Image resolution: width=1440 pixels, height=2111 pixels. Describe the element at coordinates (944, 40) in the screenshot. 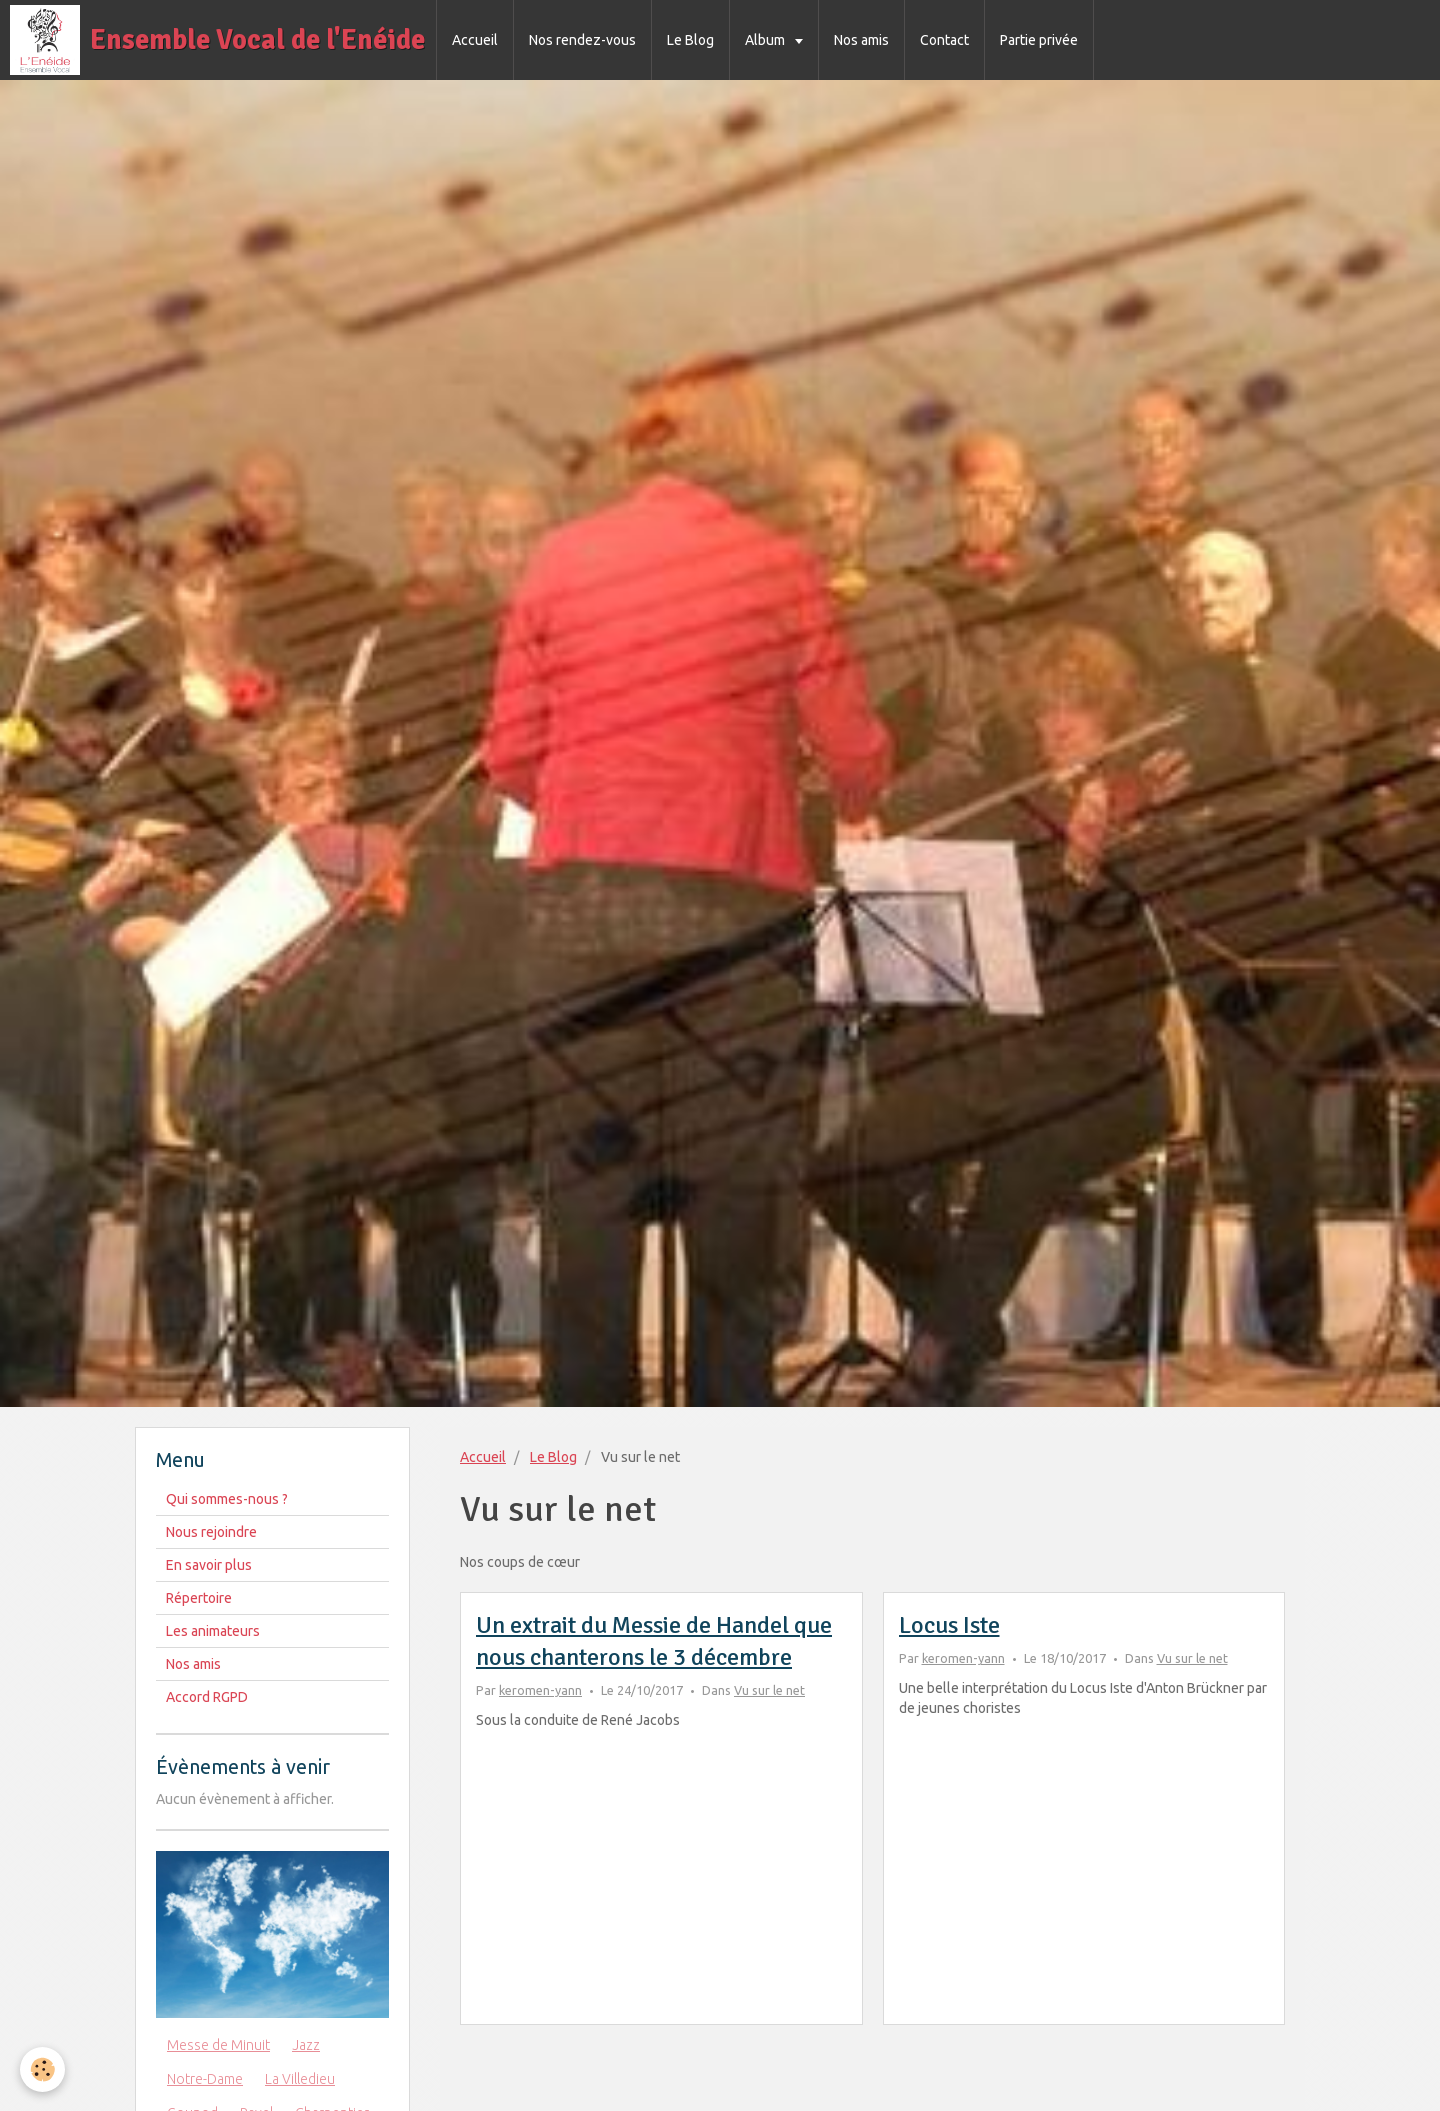

I see `Contact` at that location.